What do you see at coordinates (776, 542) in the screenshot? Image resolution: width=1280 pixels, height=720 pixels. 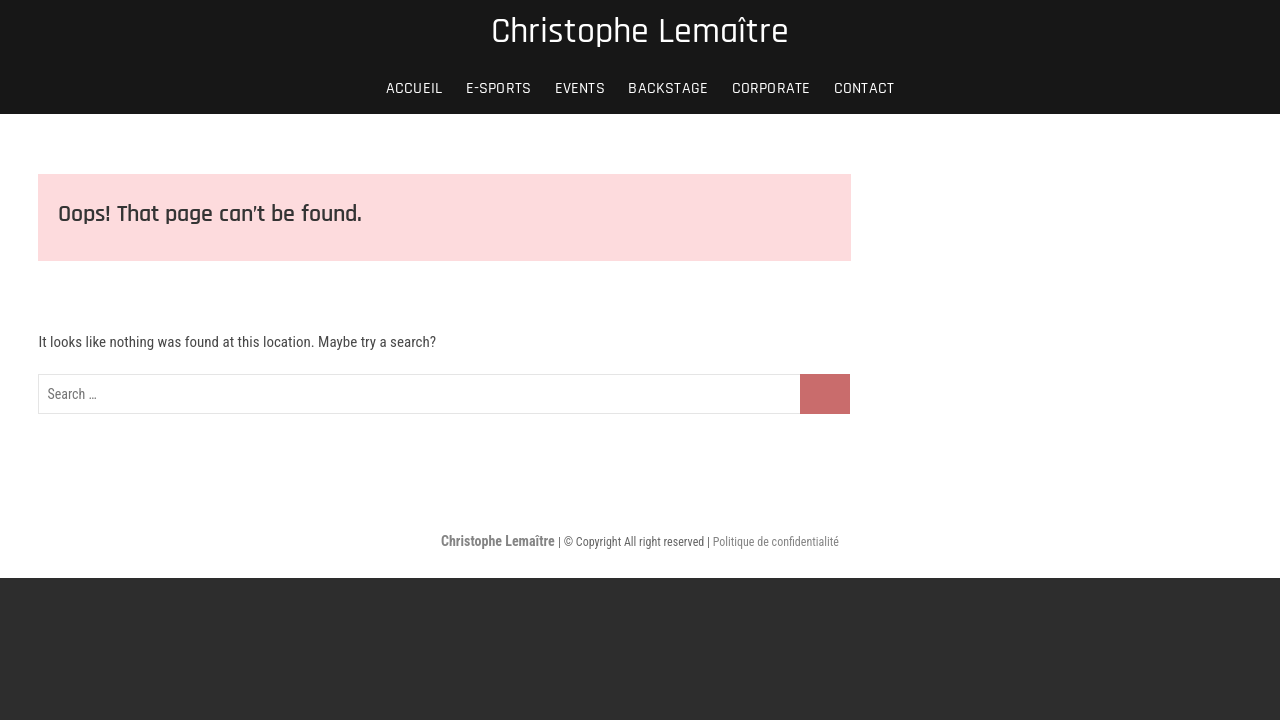 I see `Politique de confidentialité` at bounding box center [776, 542].